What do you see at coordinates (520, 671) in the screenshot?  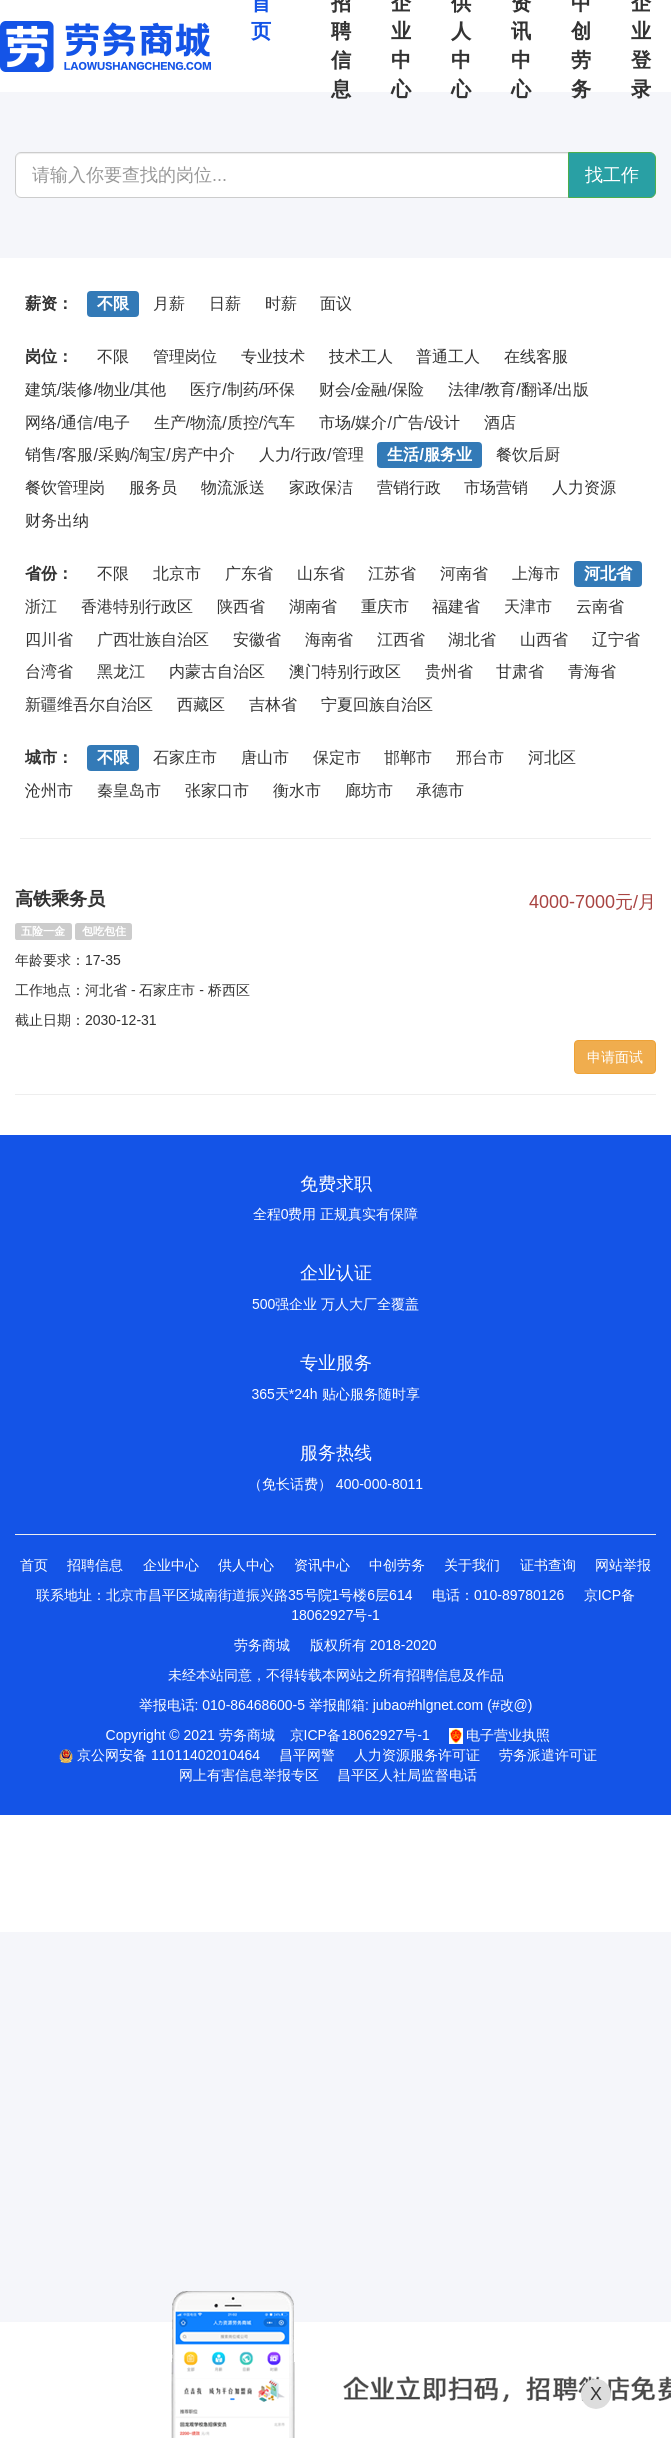 I see `甘肃省` at bounding box center [520, 671].